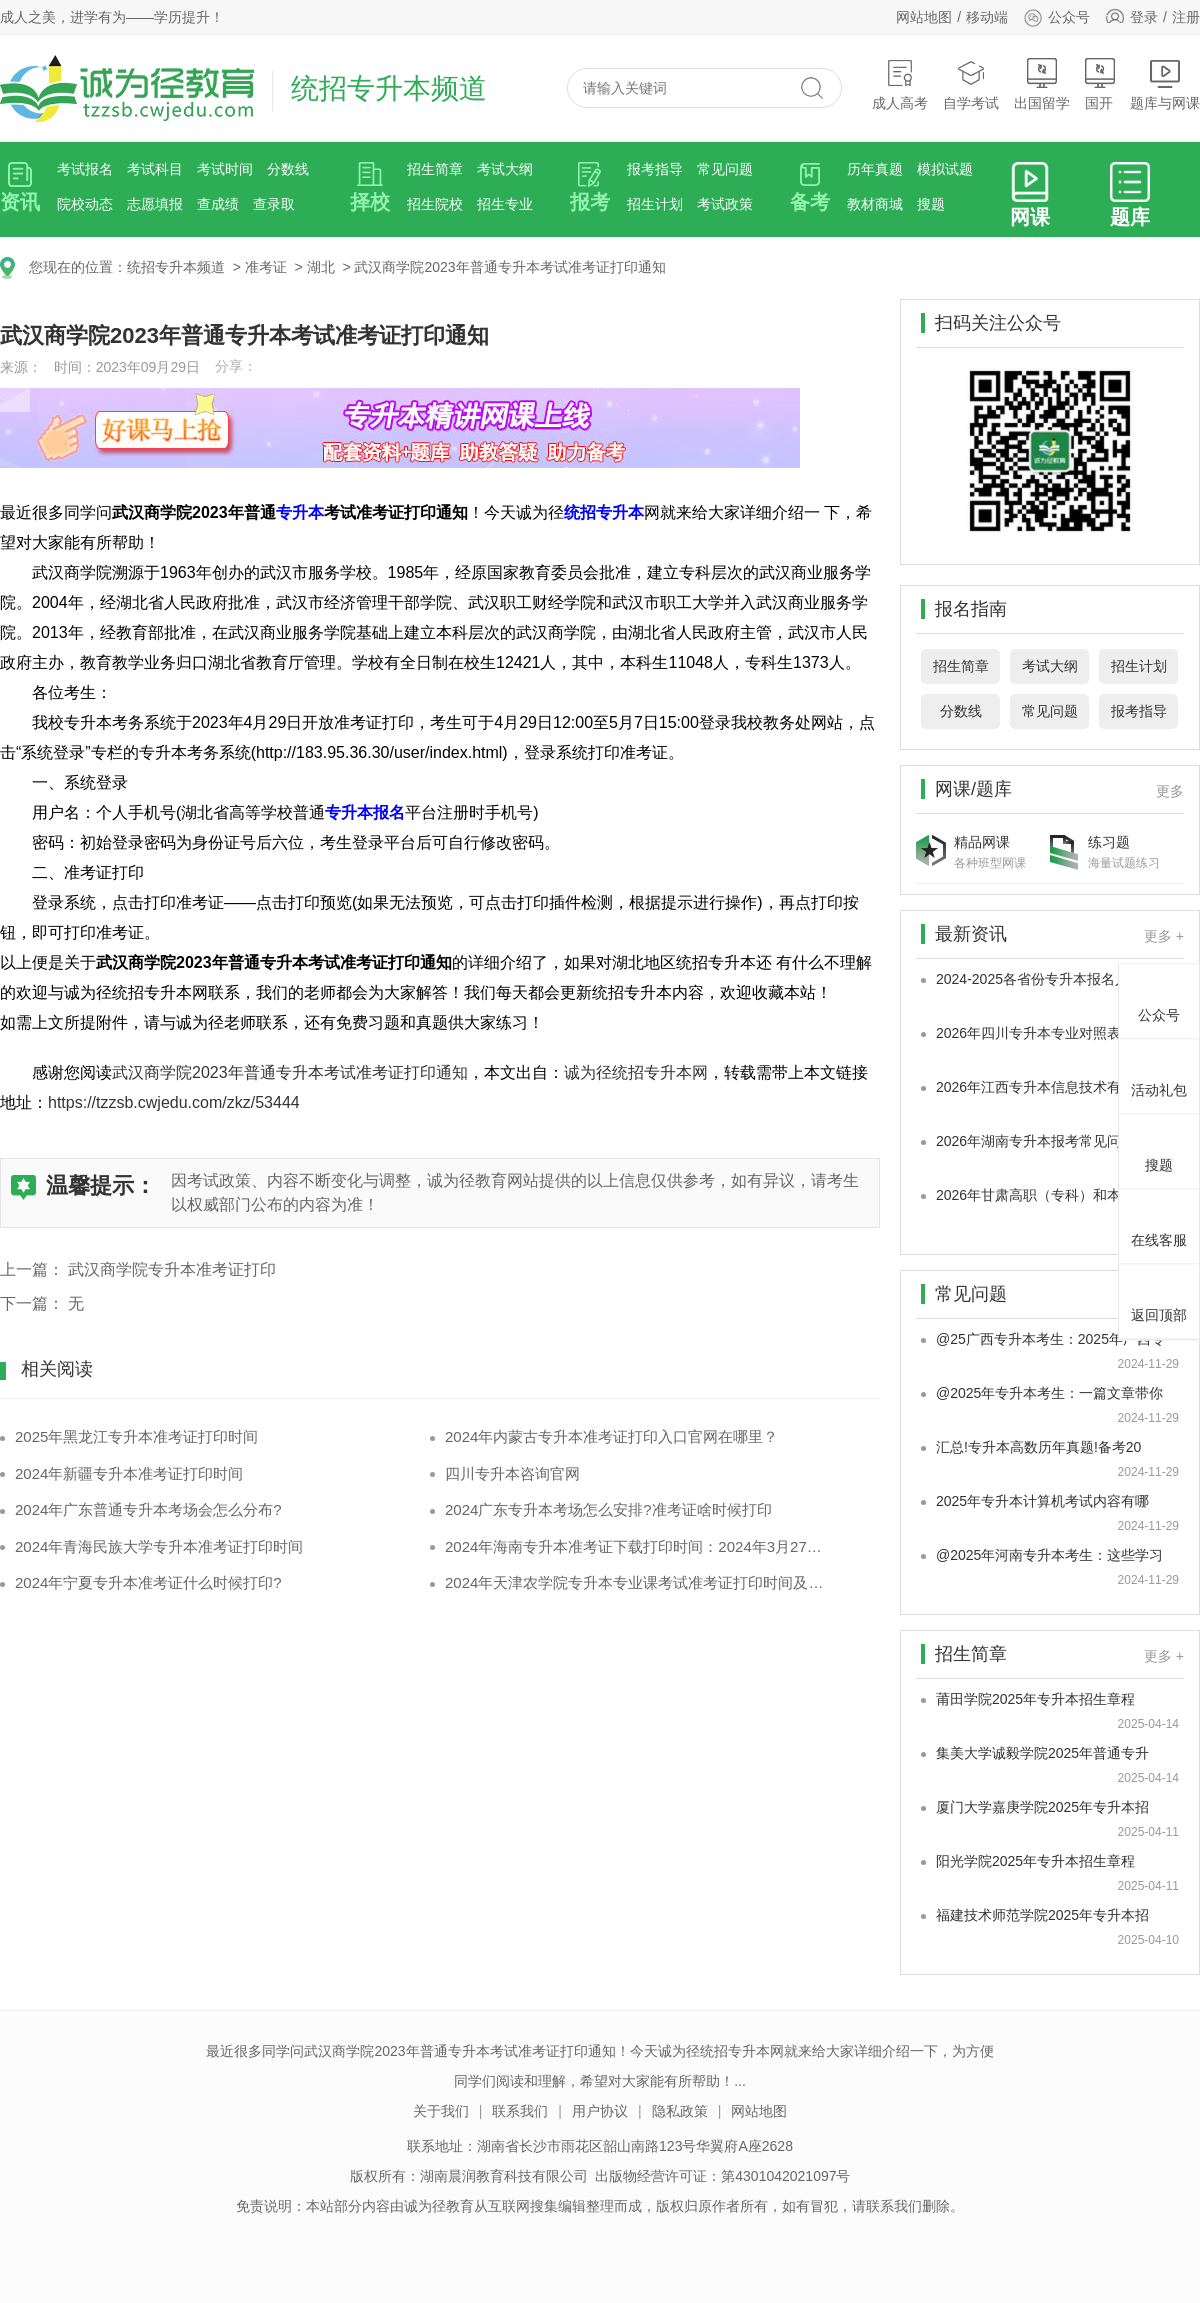  I want to click on 2025年黑龙江专升本准考证打印时间, so click(136, 1436).